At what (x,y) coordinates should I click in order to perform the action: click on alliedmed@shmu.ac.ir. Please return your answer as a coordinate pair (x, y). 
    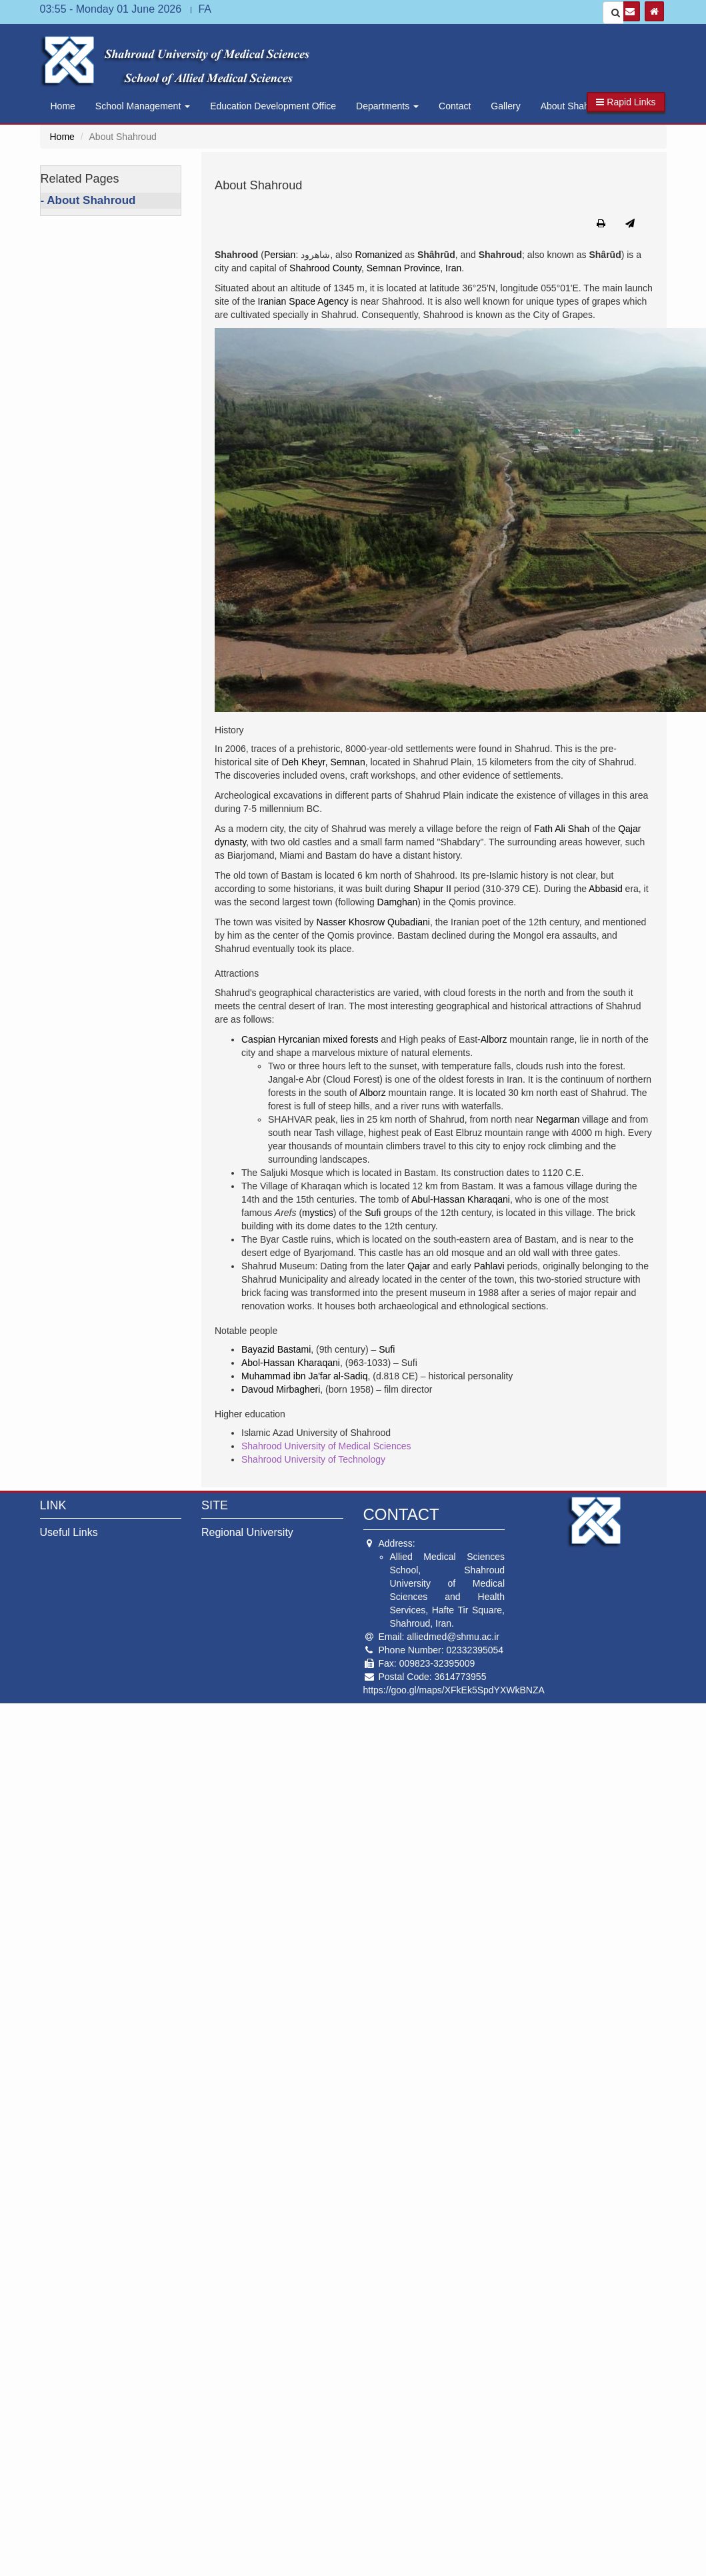
    Looking at the image, I should click on (453, 1636).